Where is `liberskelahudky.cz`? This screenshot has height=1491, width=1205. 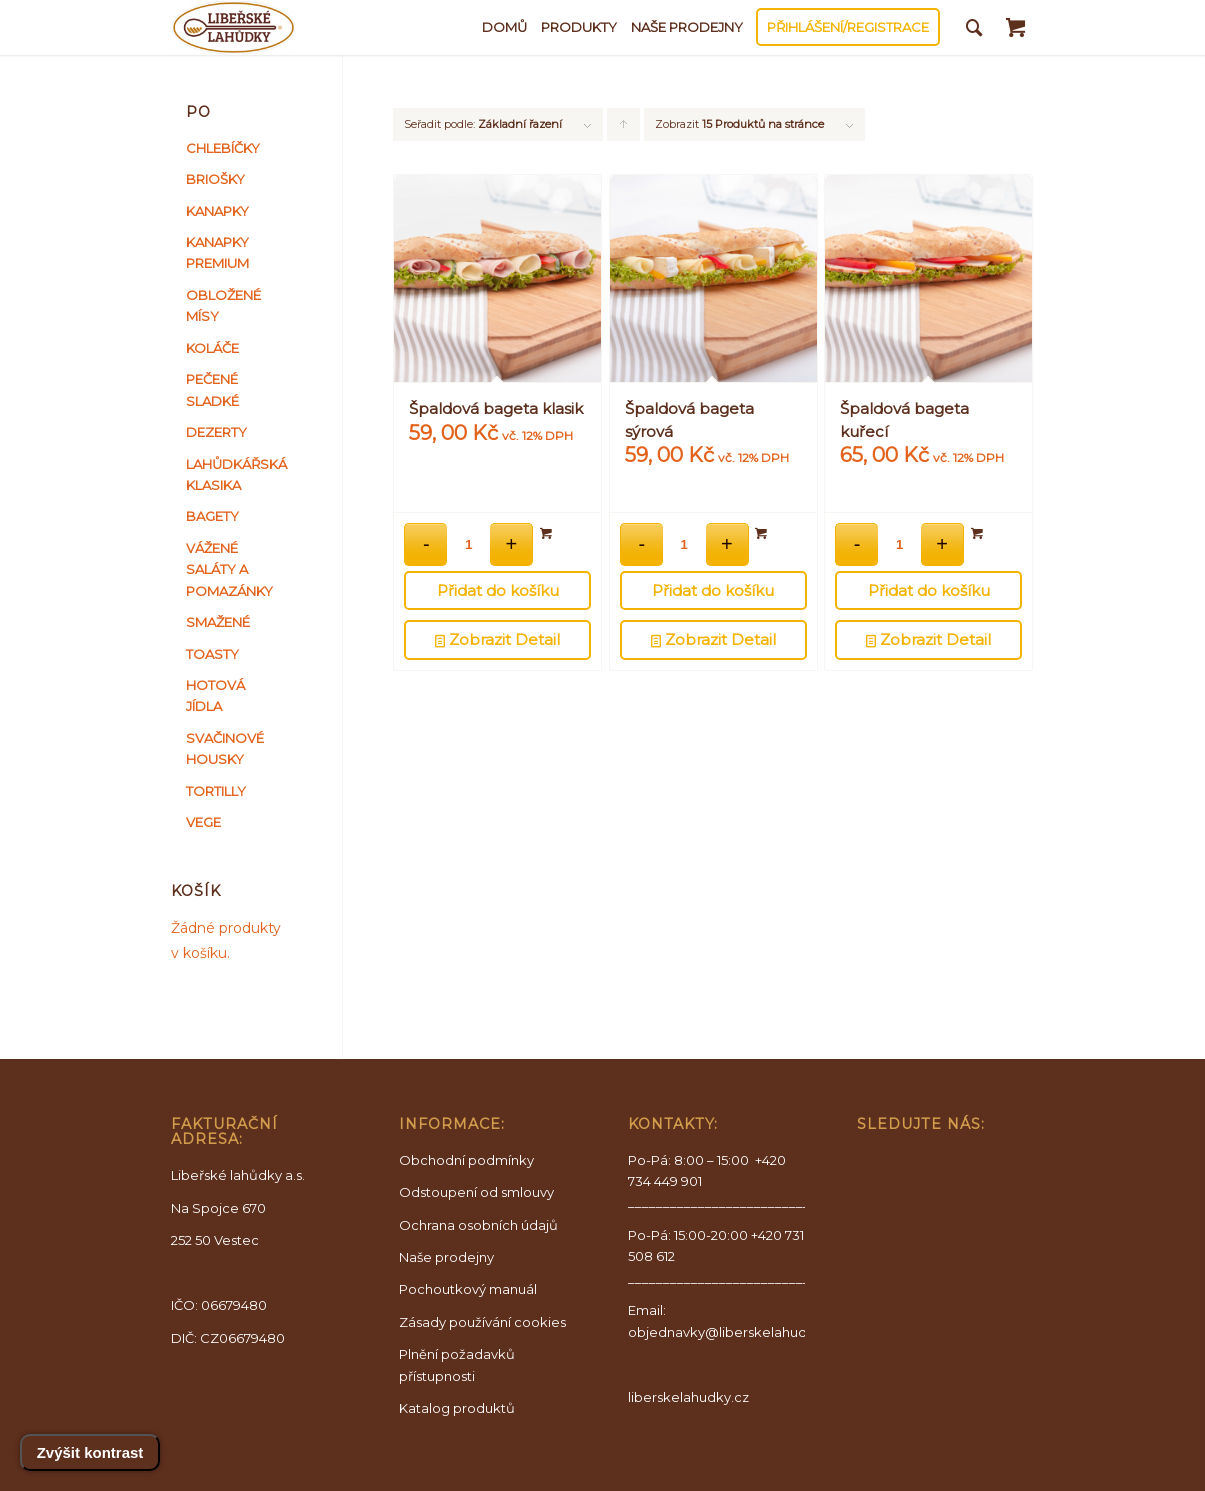 liberskelahudky.cz is located at coordinates (688, 1397).